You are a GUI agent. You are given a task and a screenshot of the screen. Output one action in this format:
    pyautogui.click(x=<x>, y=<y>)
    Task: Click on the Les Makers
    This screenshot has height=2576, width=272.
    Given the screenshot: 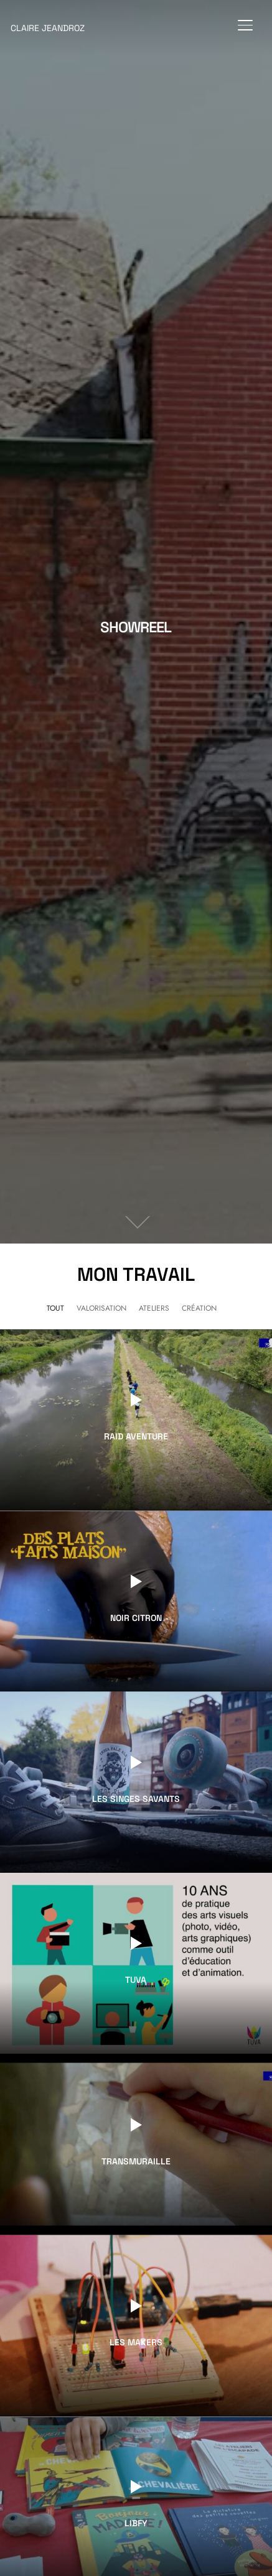 What is the action you would take?
    pyautogui.click(x=136, y=2342)
    